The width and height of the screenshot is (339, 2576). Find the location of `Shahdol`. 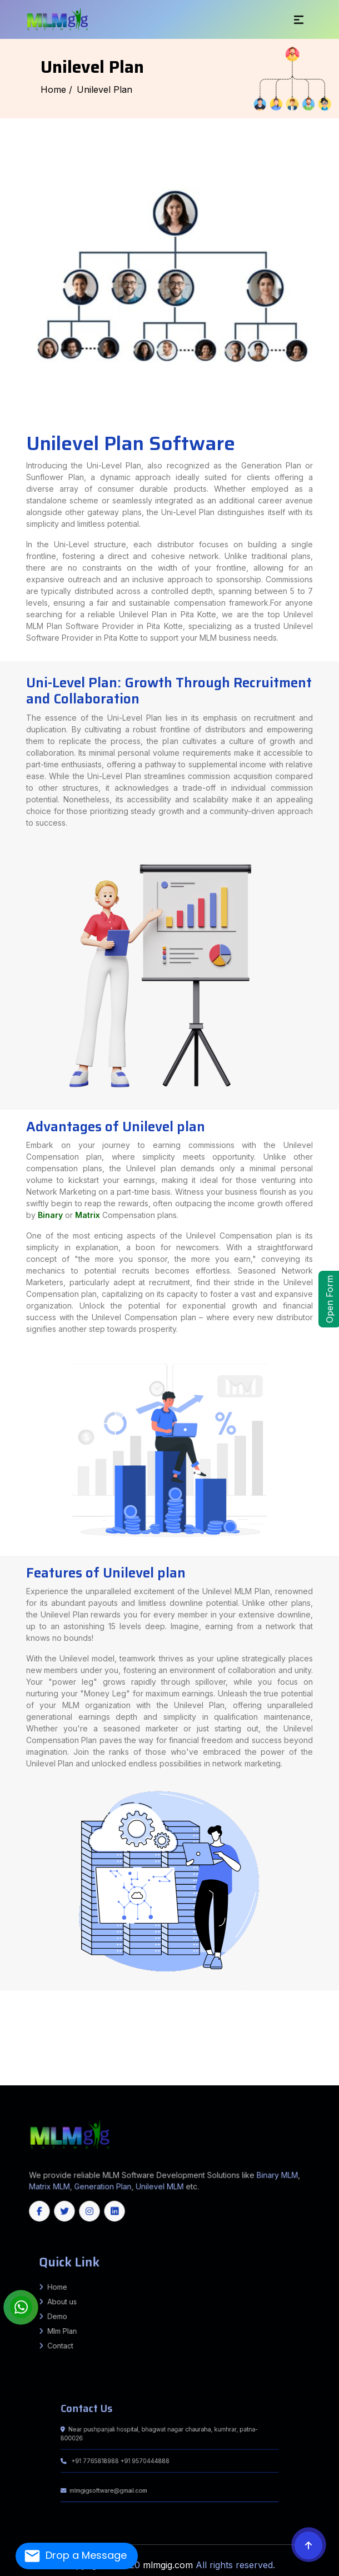

Shahdol is located at coordinates (182, 2039).